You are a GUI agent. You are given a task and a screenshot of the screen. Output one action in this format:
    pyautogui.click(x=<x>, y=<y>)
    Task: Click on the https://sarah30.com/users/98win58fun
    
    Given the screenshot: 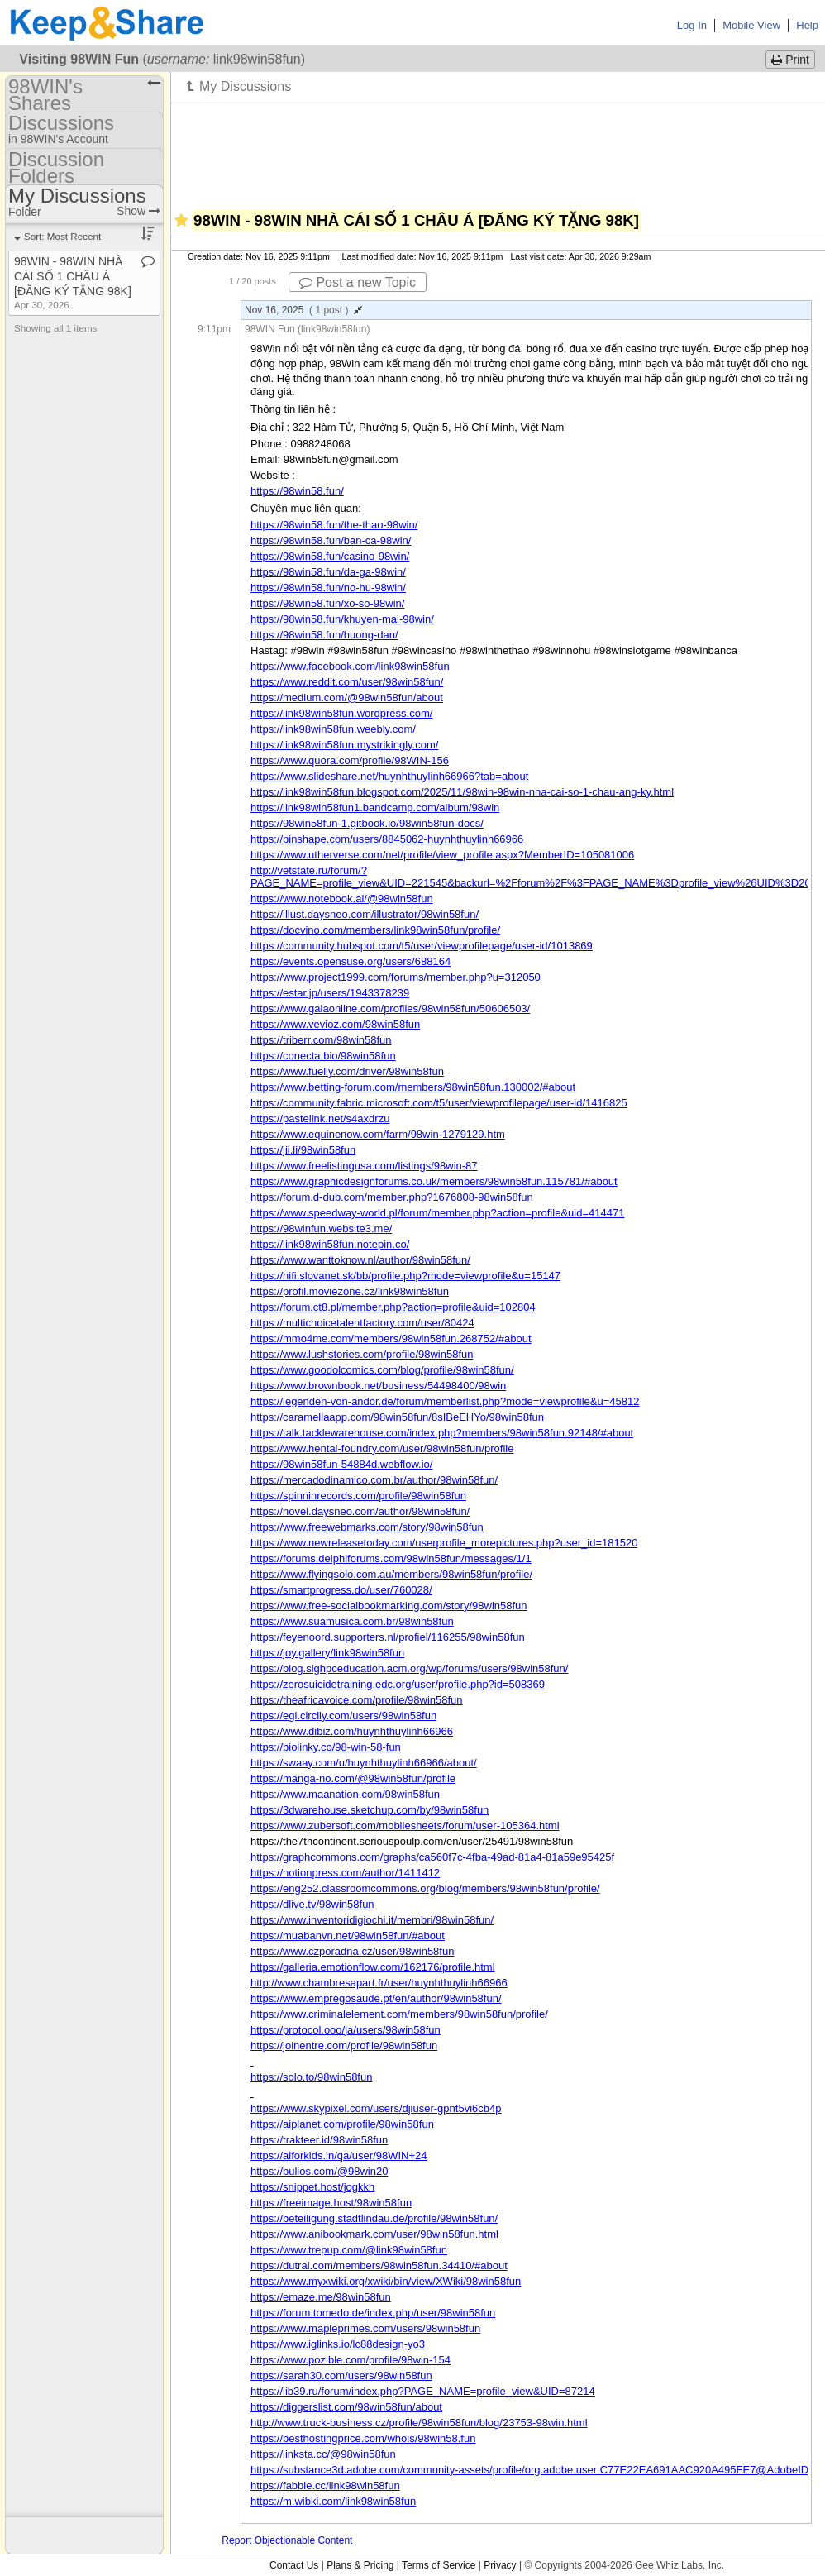 What is the action you would take?
    pyautogui.click(x=341, y=2375)
    